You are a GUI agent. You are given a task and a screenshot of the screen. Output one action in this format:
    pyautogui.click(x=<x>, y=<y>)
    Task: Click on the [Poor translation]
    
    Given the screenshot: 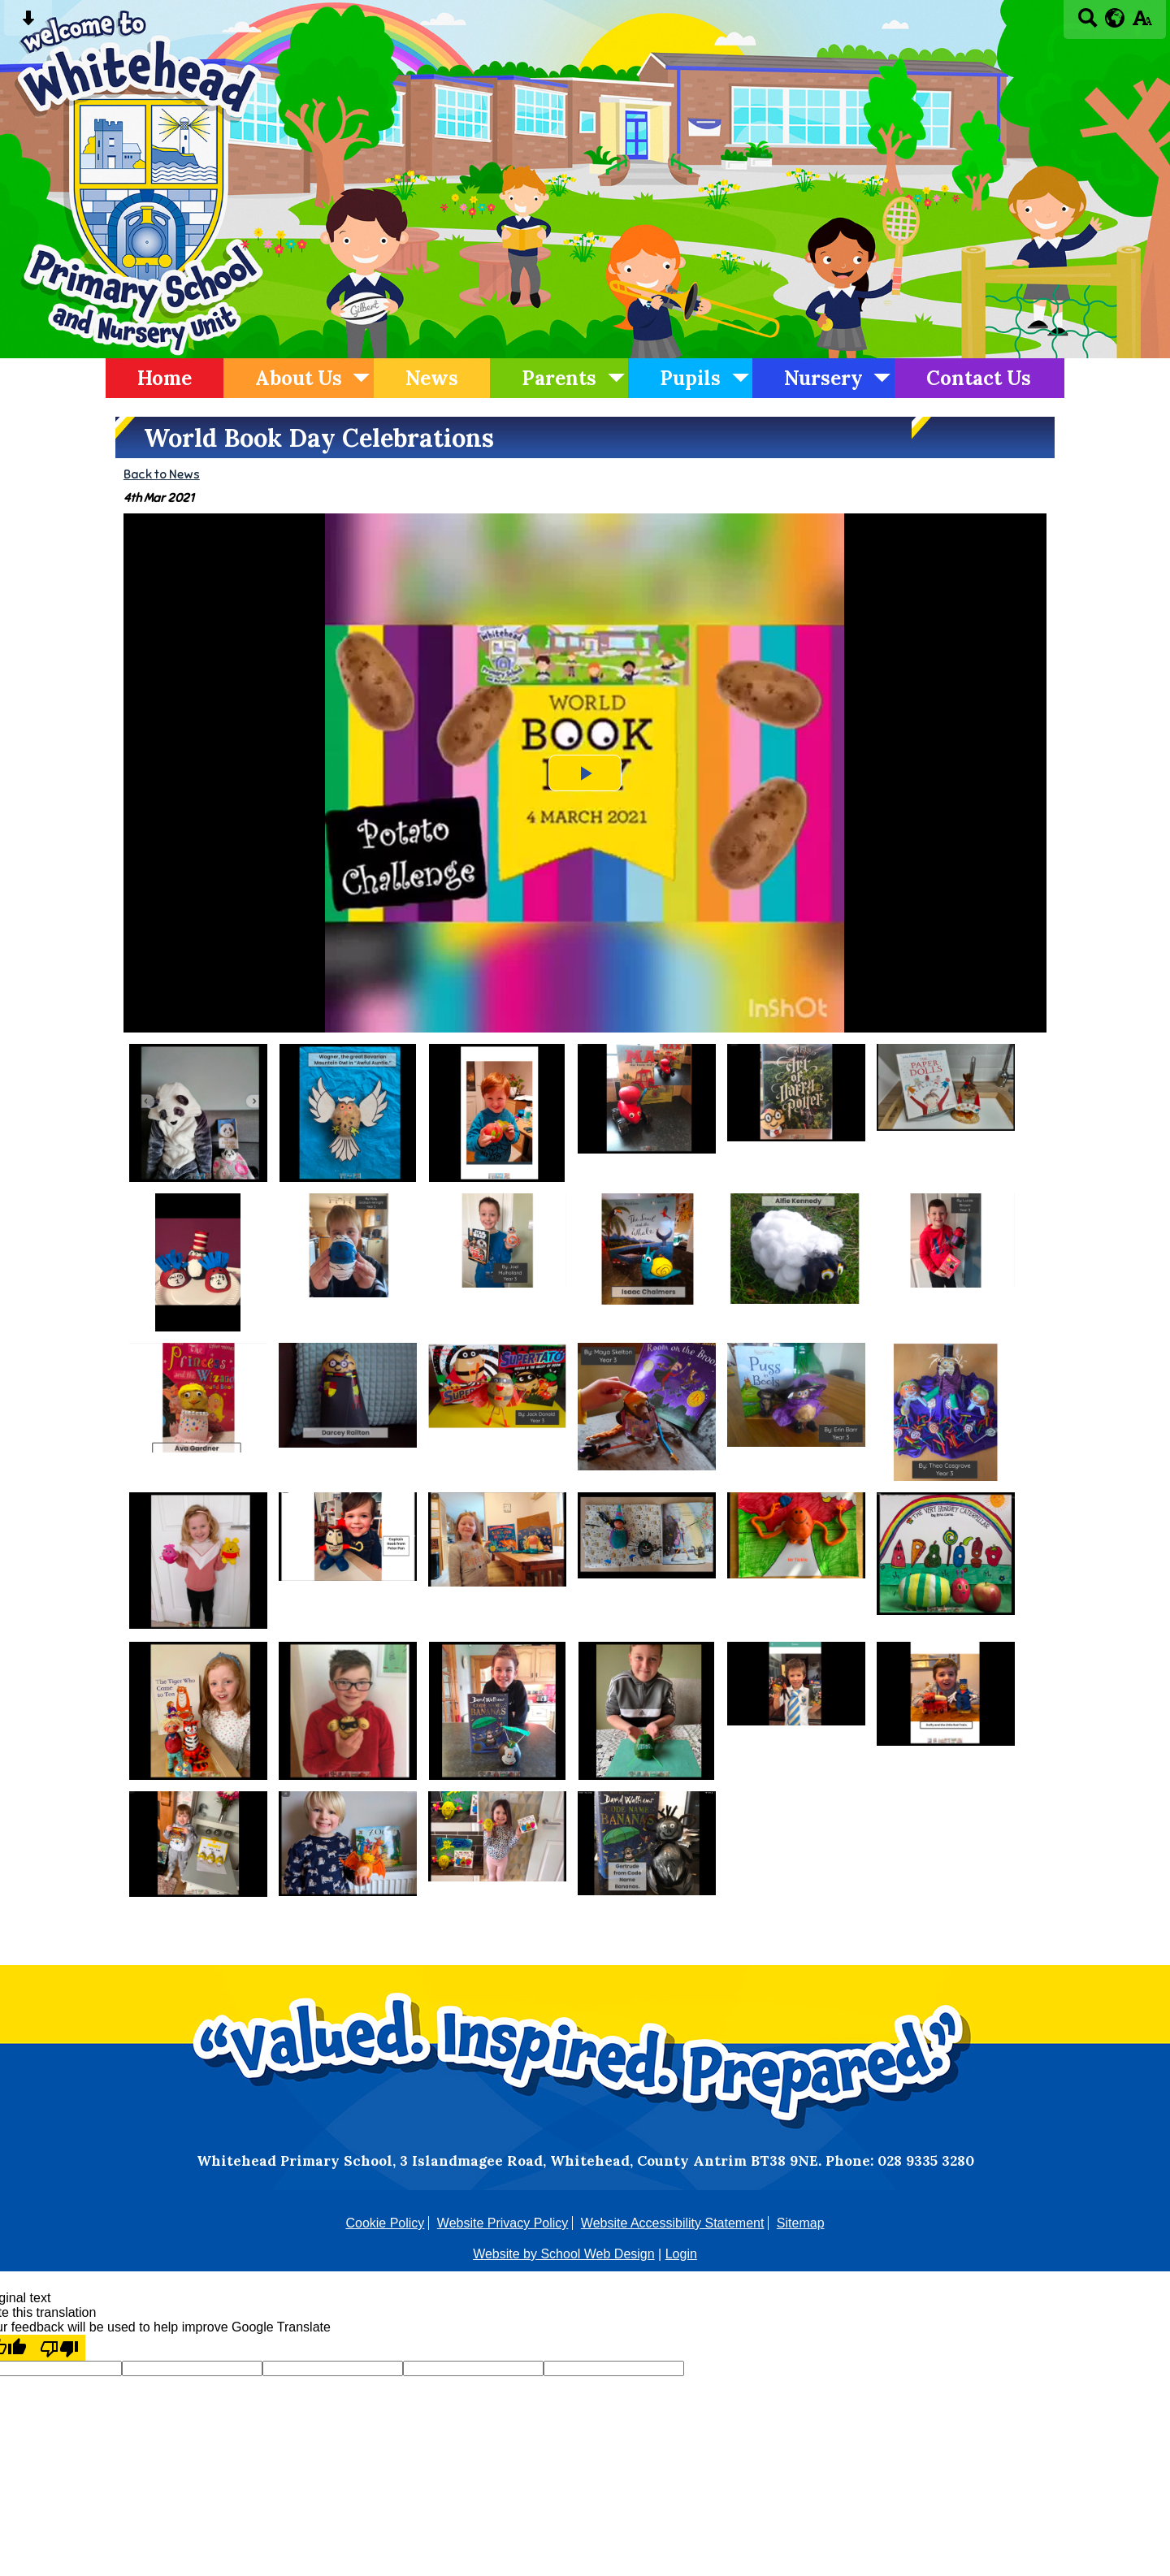 What is the action you would take?
    pyautogui.click(x=59, y=2348)
    